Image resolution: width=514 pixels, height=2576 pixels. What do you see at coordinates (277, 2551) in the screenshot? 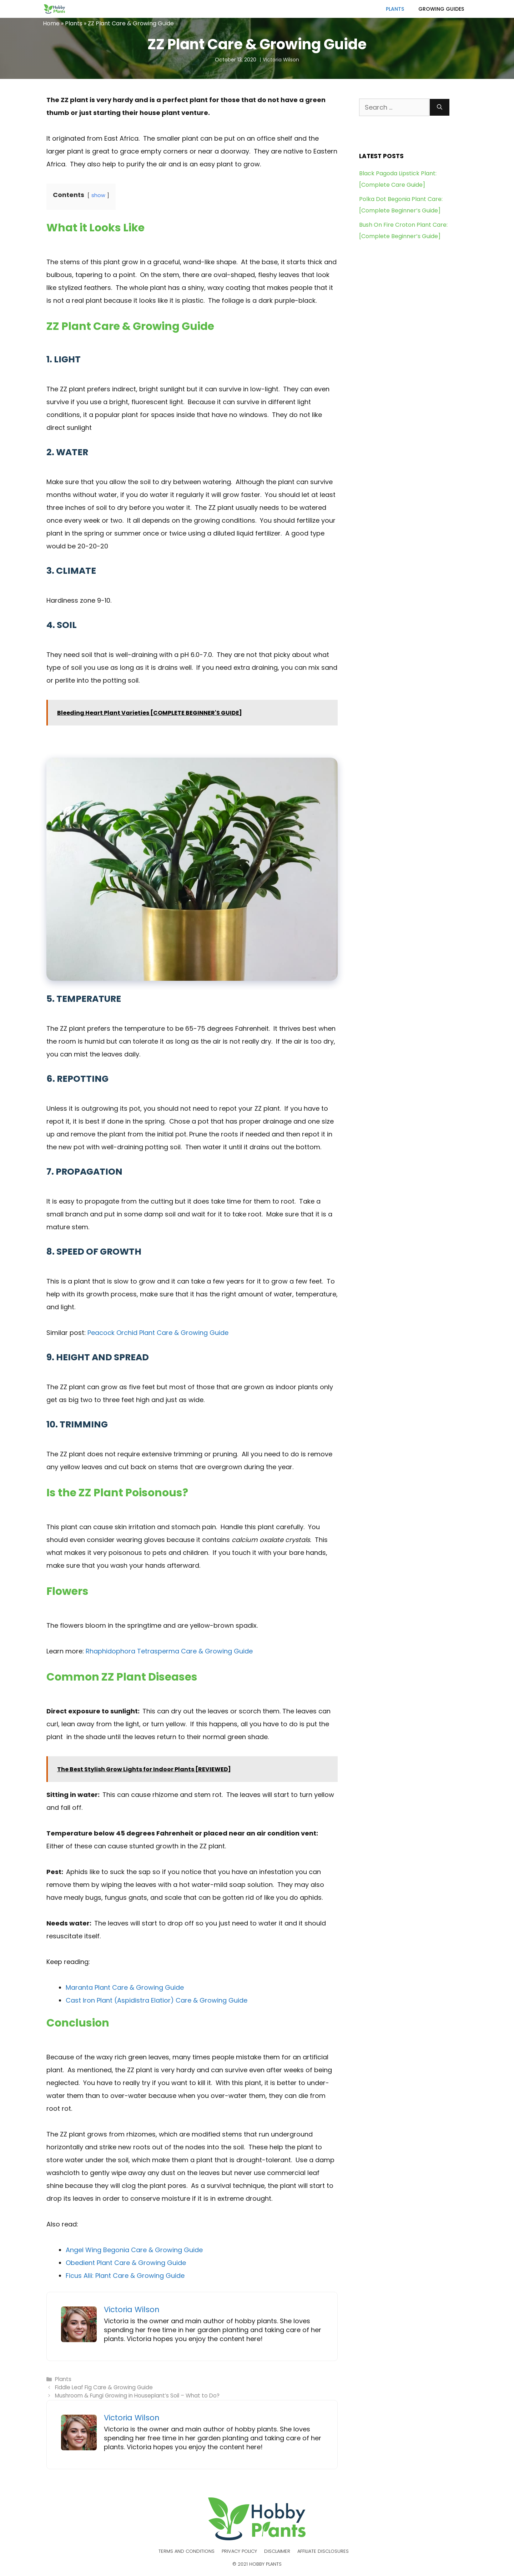
I see `Disclaimer` at bounding box center [277, 2551].